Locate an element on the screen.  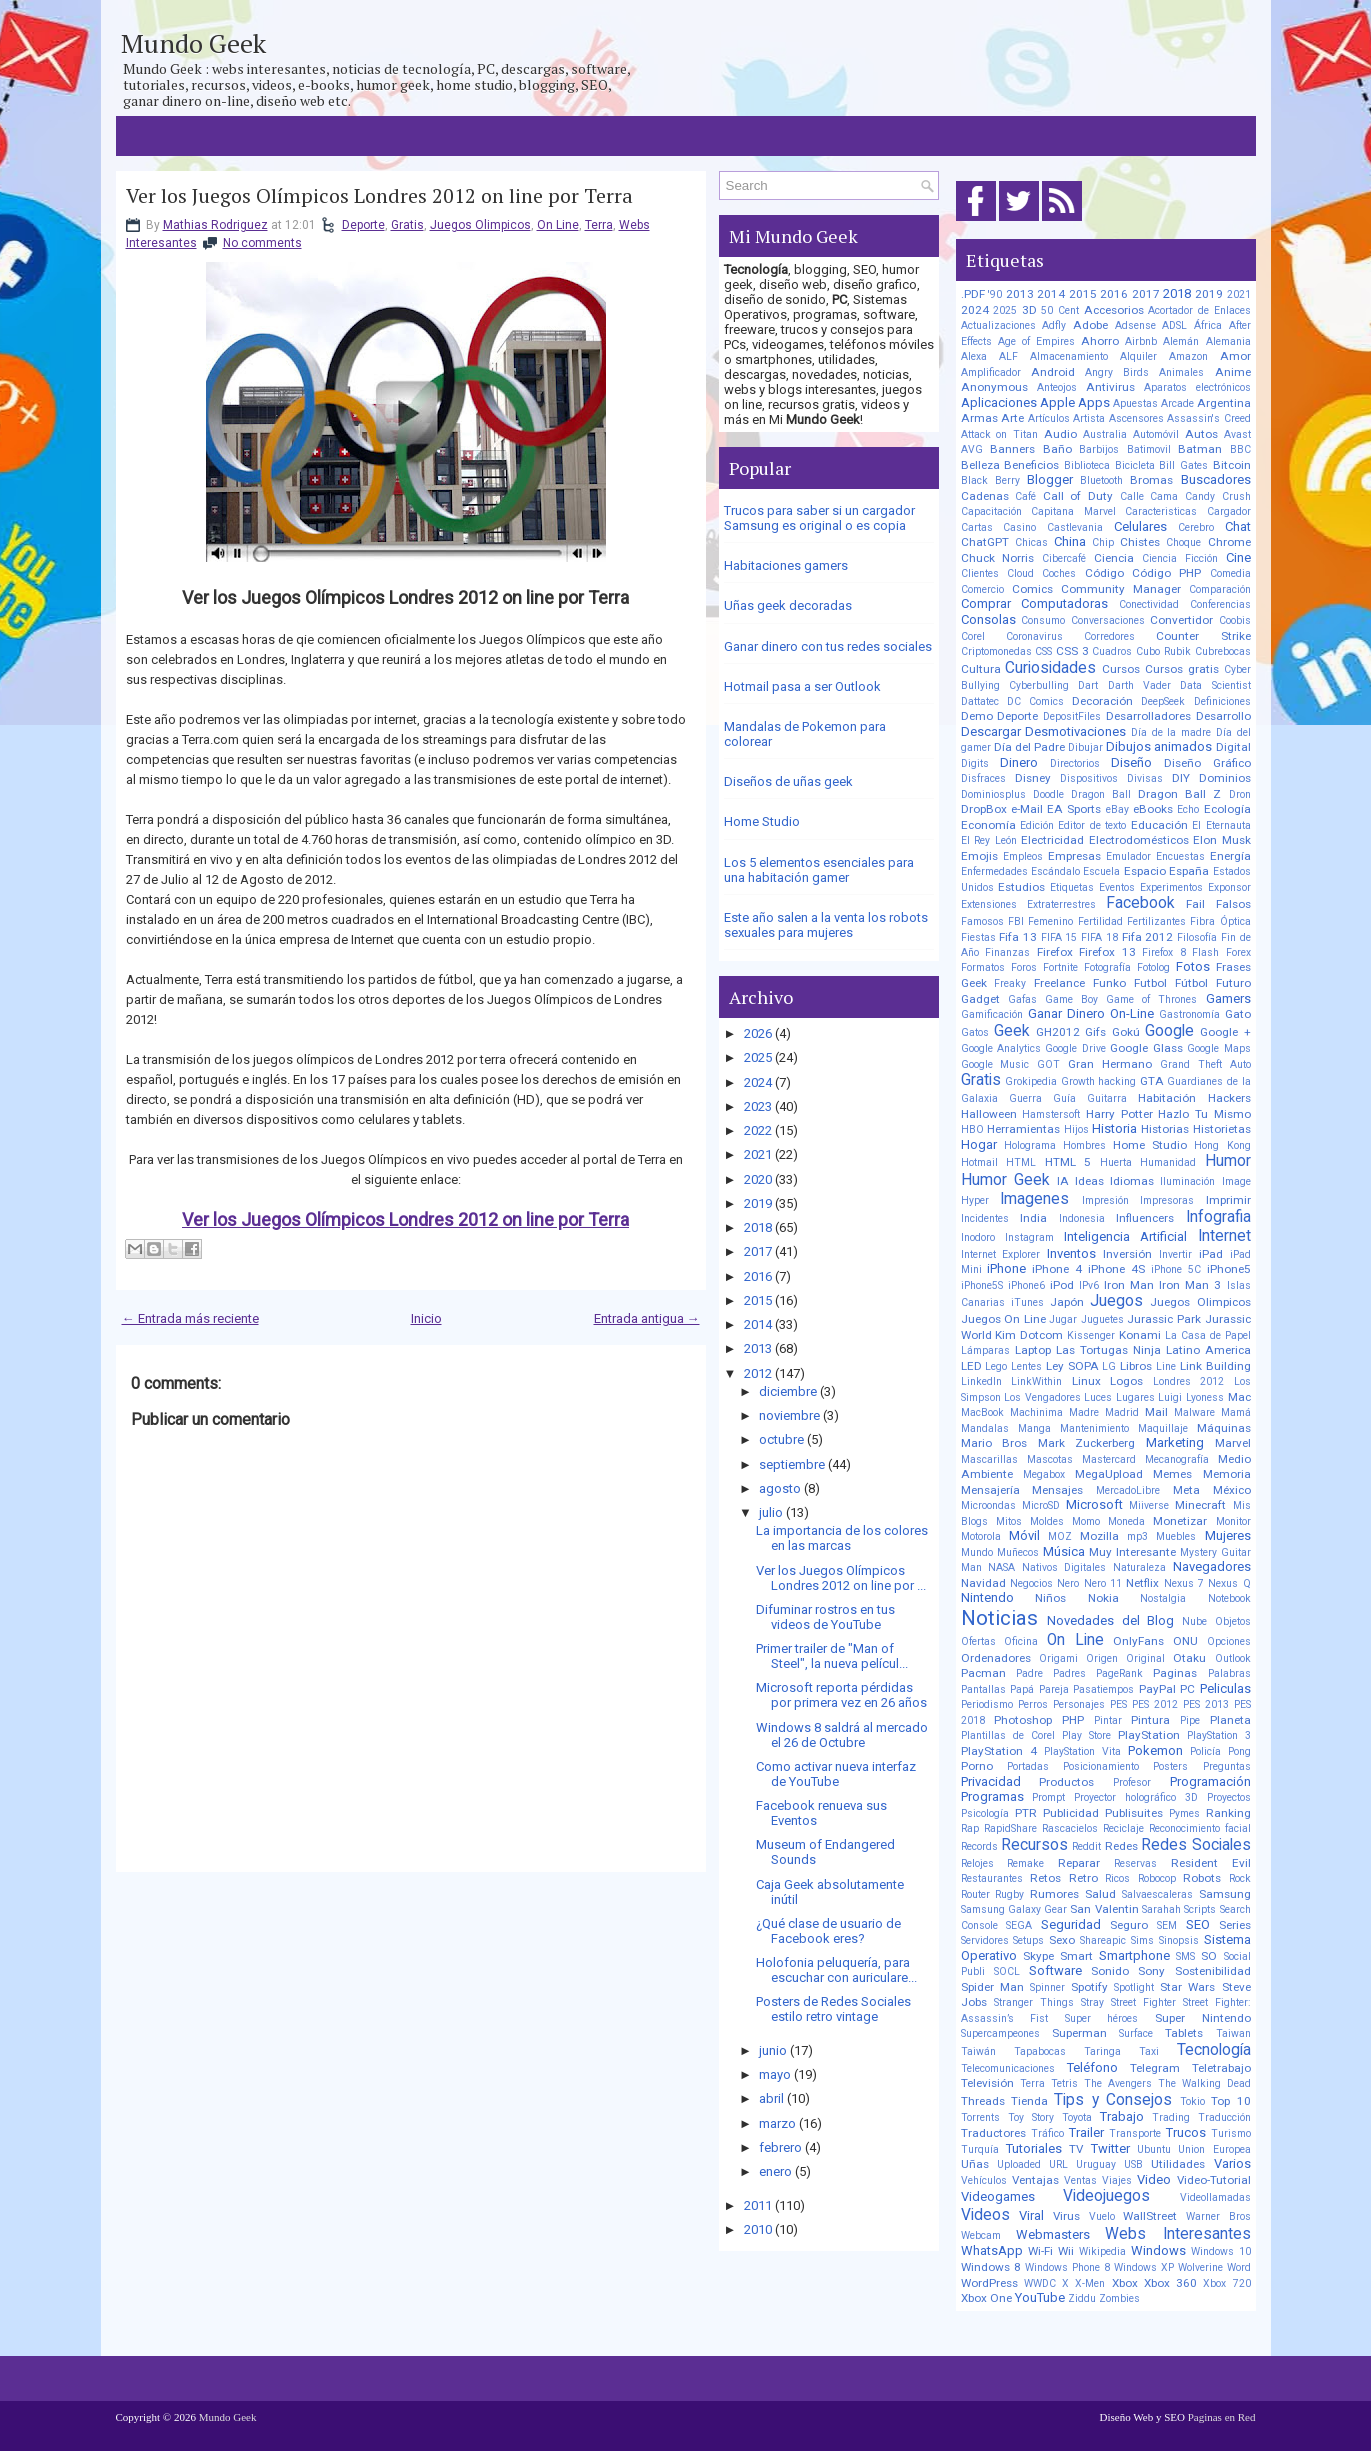
PHP is located at coordinates (1073, 1720).